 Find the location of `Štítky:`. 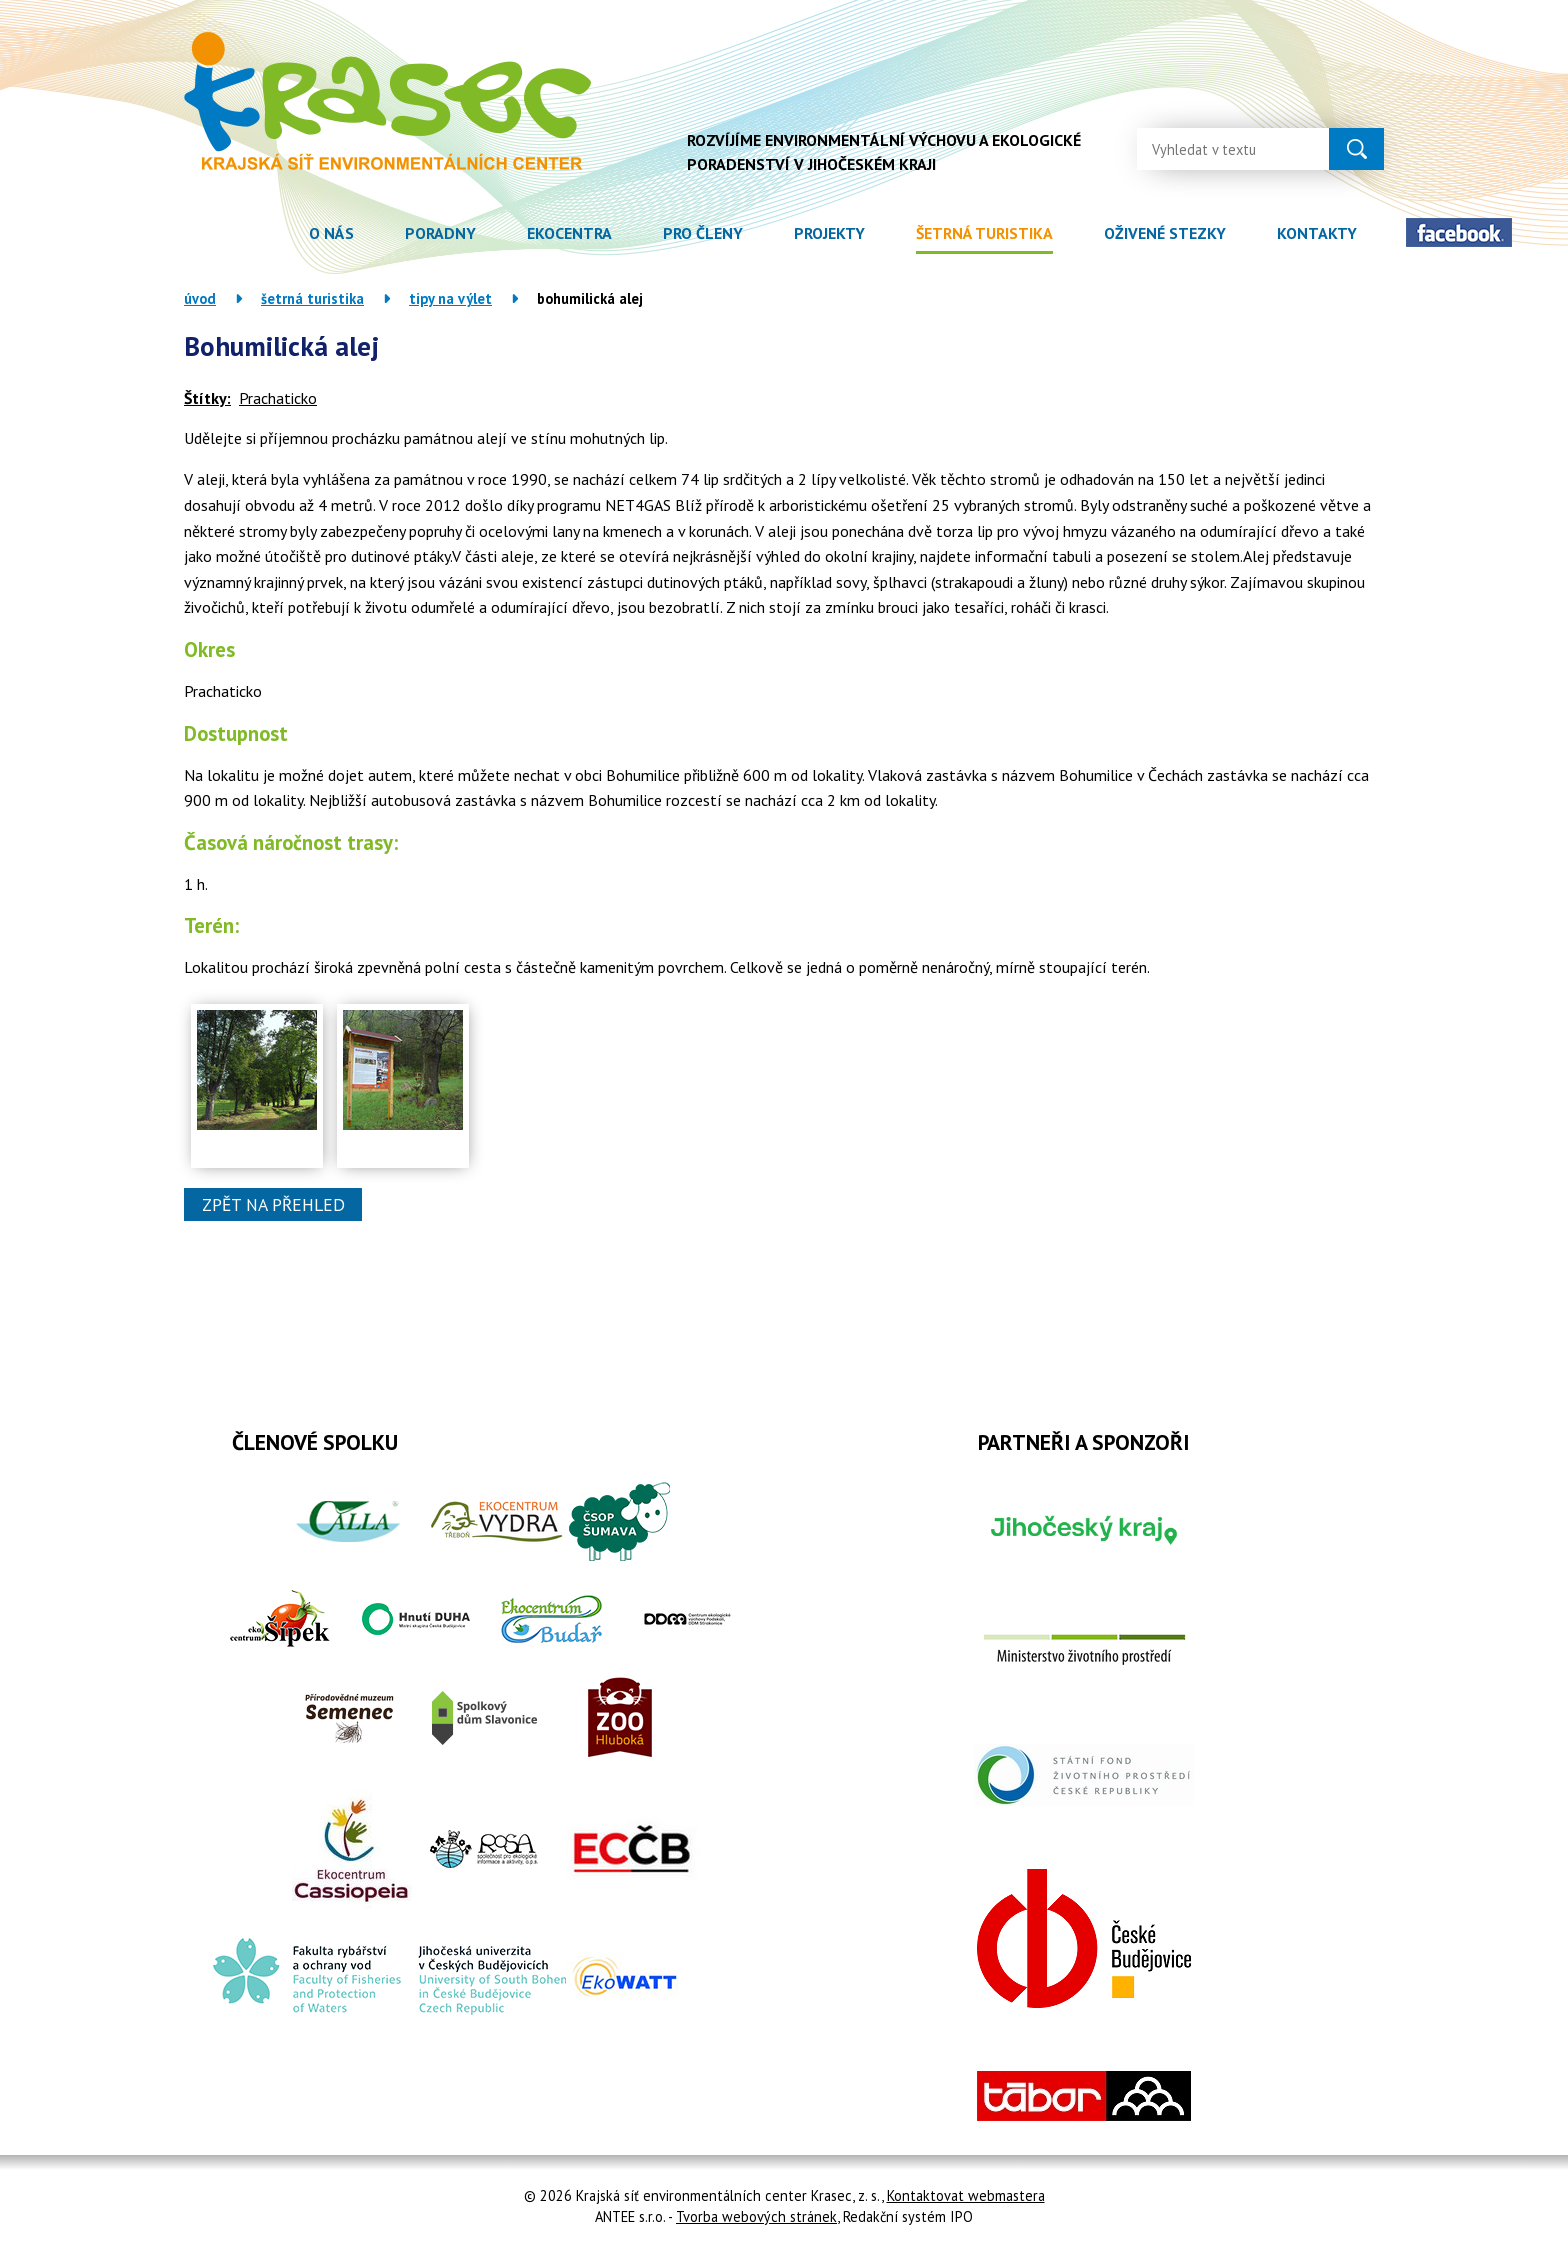

Štítky: is located at coordinates (207, 398).